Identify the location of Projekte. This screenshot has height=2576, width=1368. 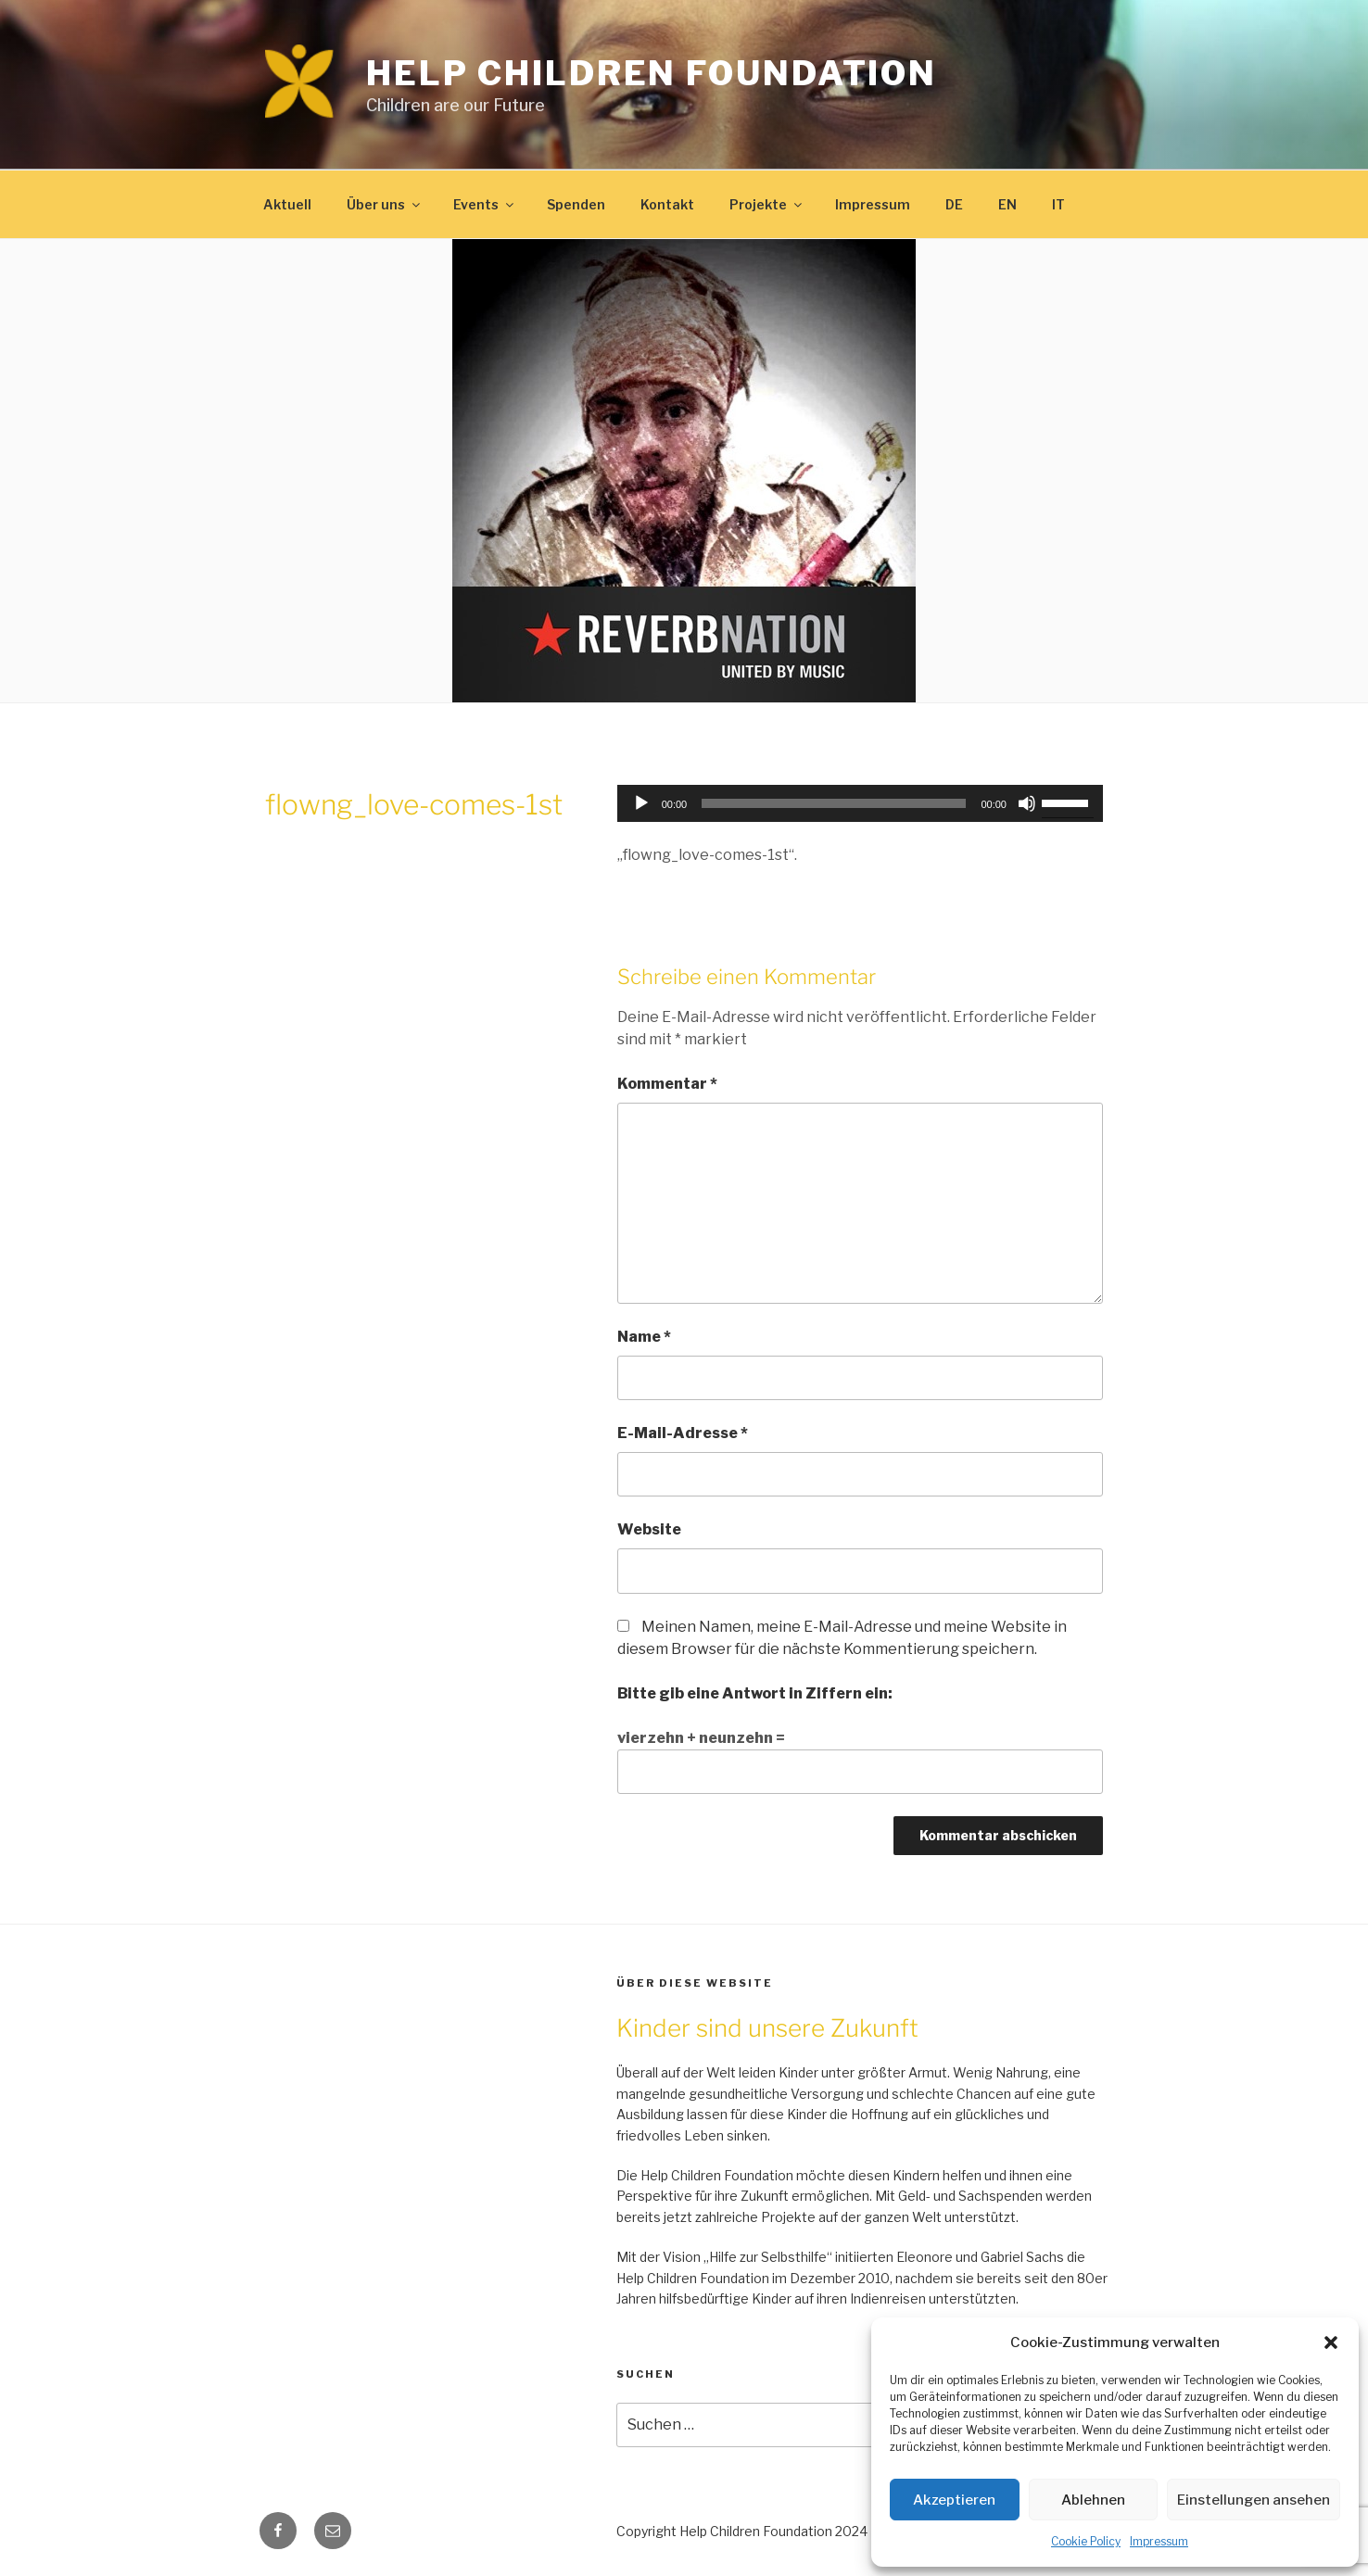
(766, 204).